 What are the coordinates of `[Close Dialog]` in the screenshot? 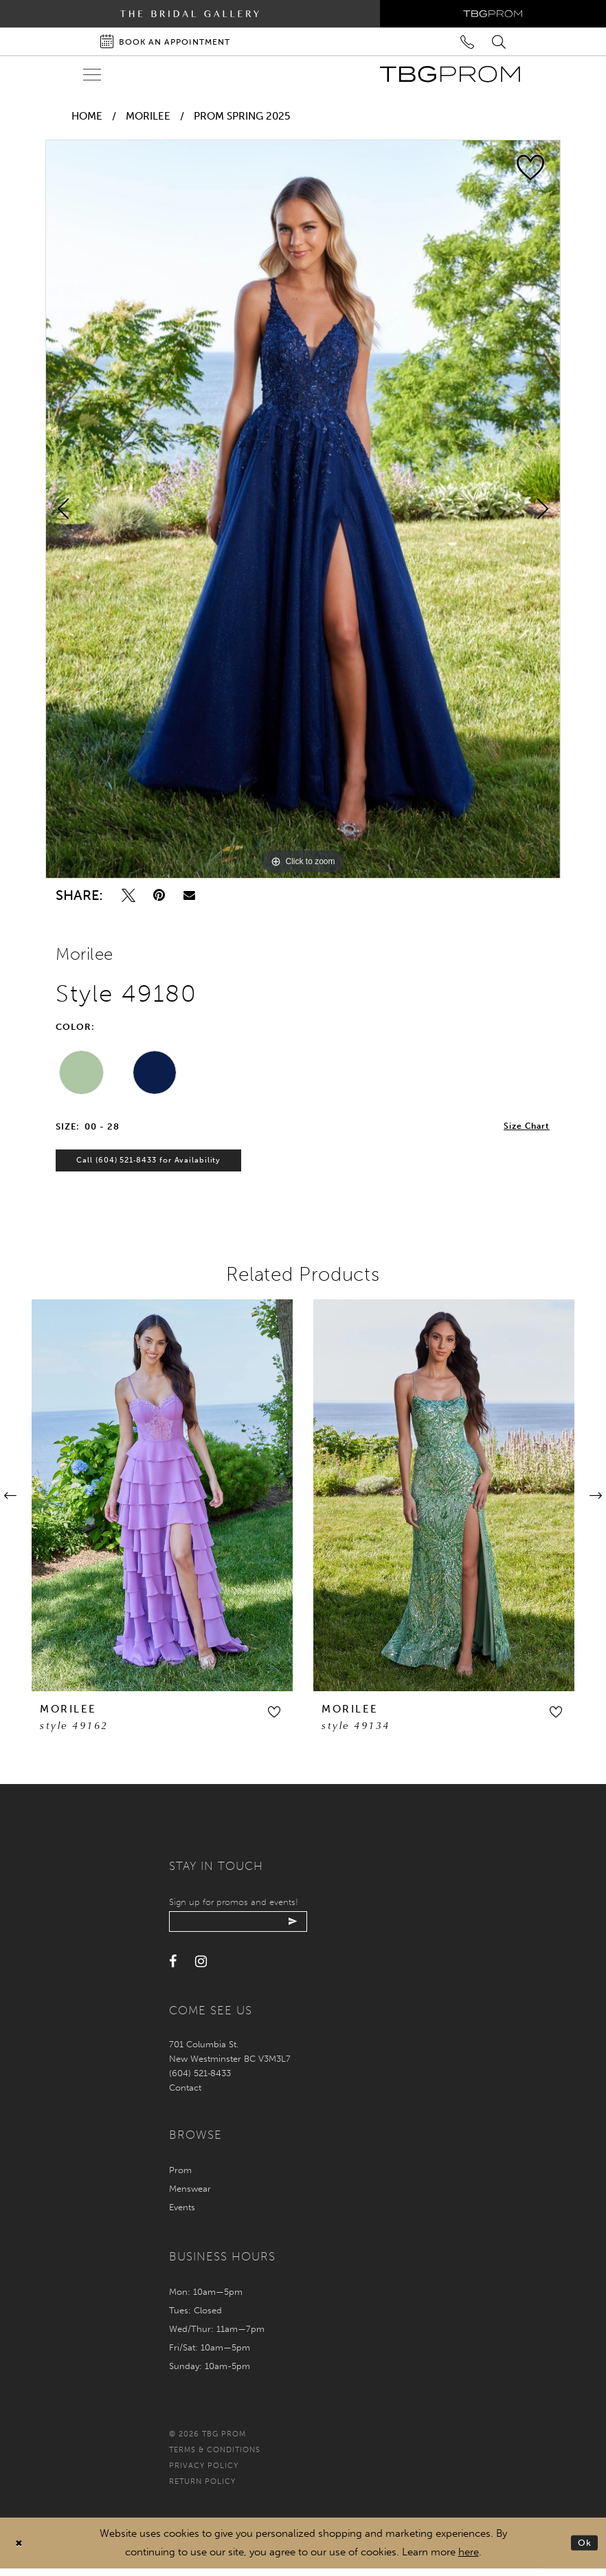 It's located at (20, 2551).